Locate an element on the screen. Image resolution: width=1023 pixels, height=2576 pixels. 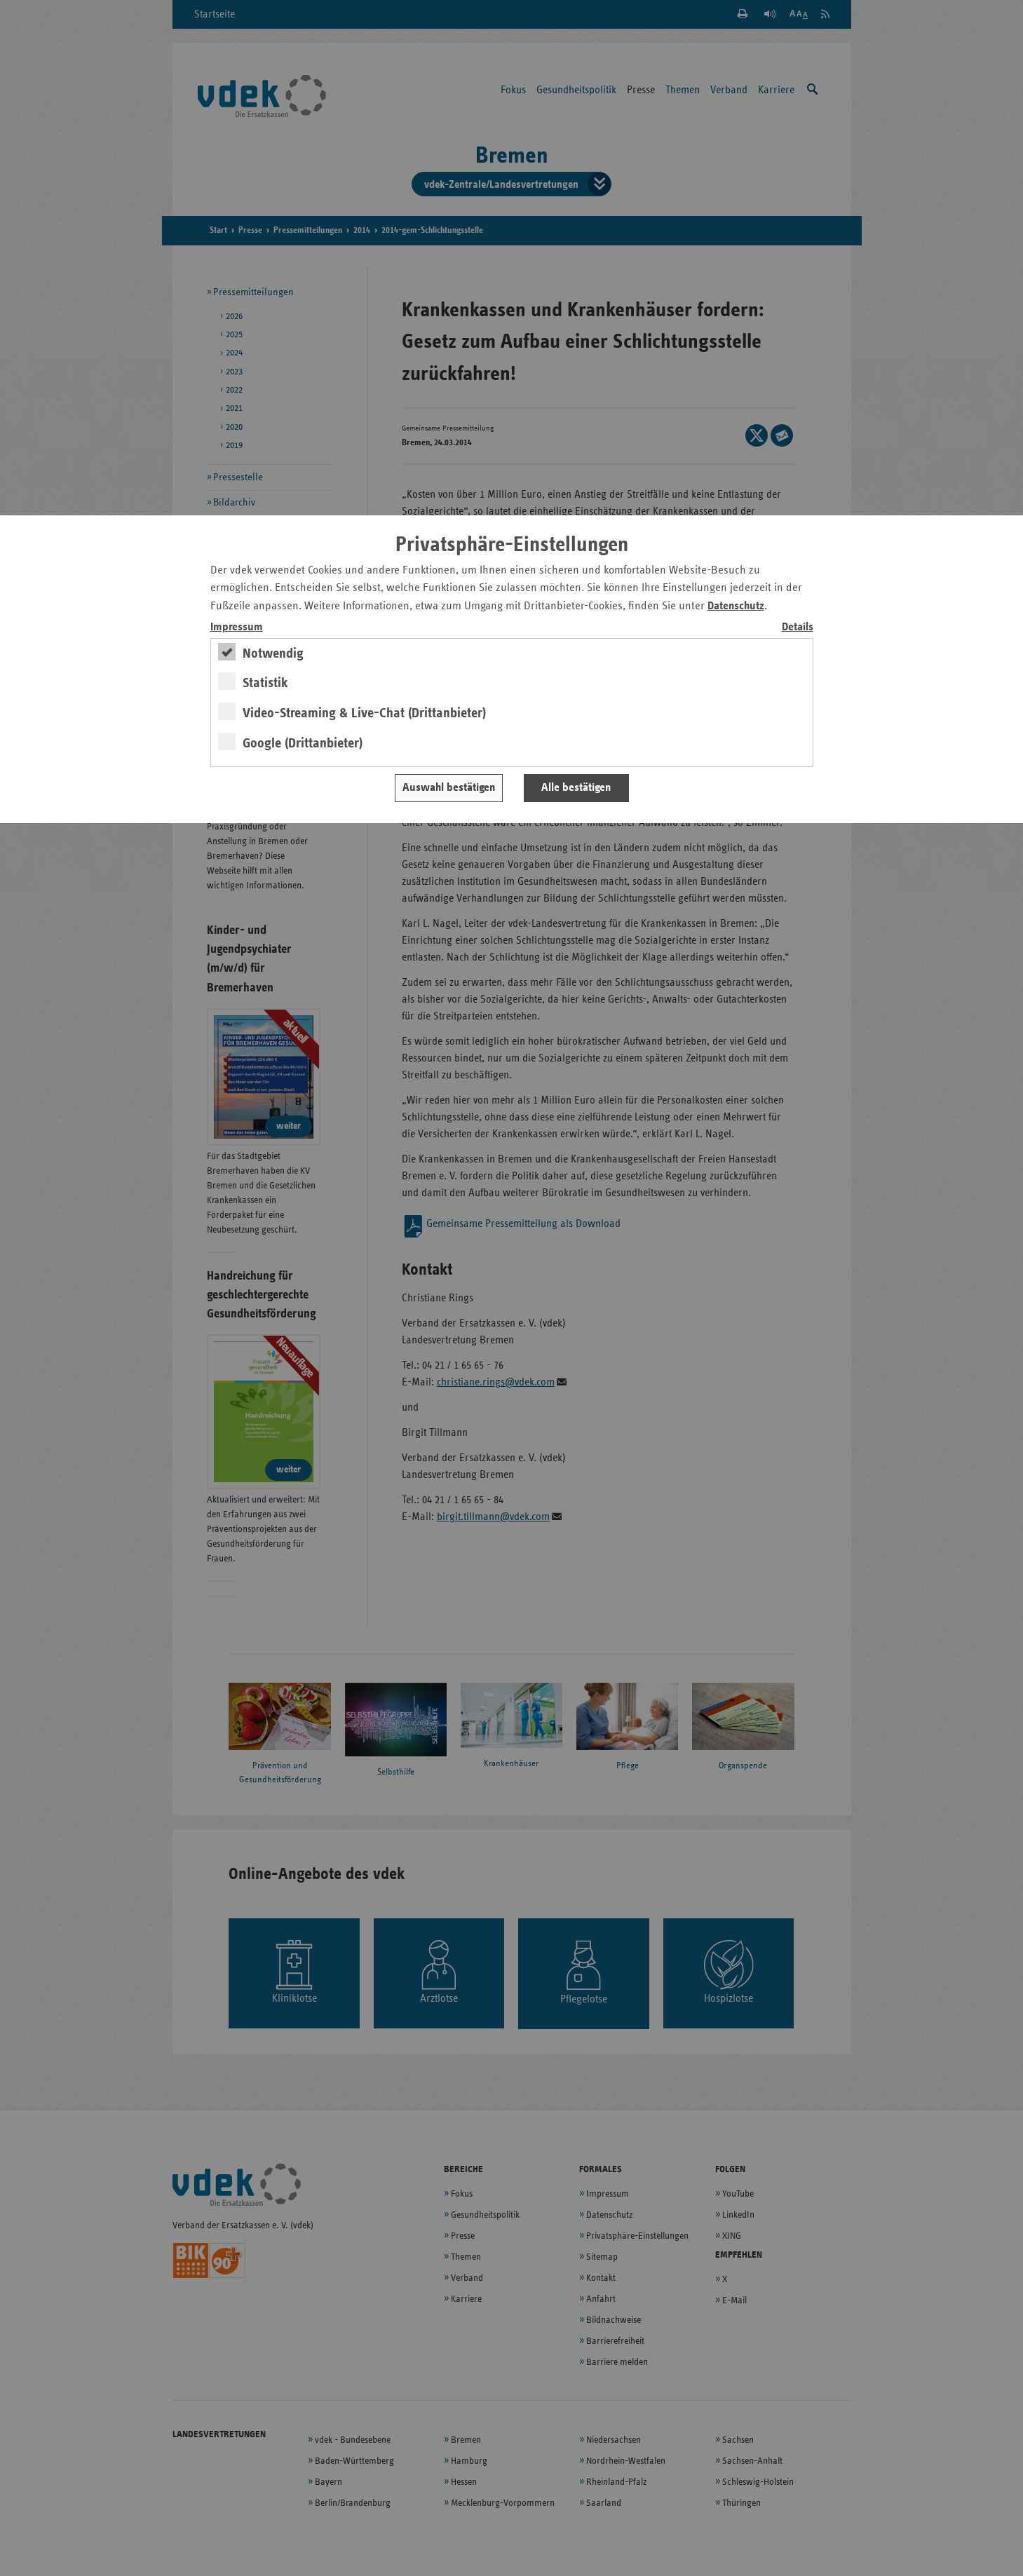
Notwendig is located at coordinates (273, 653).